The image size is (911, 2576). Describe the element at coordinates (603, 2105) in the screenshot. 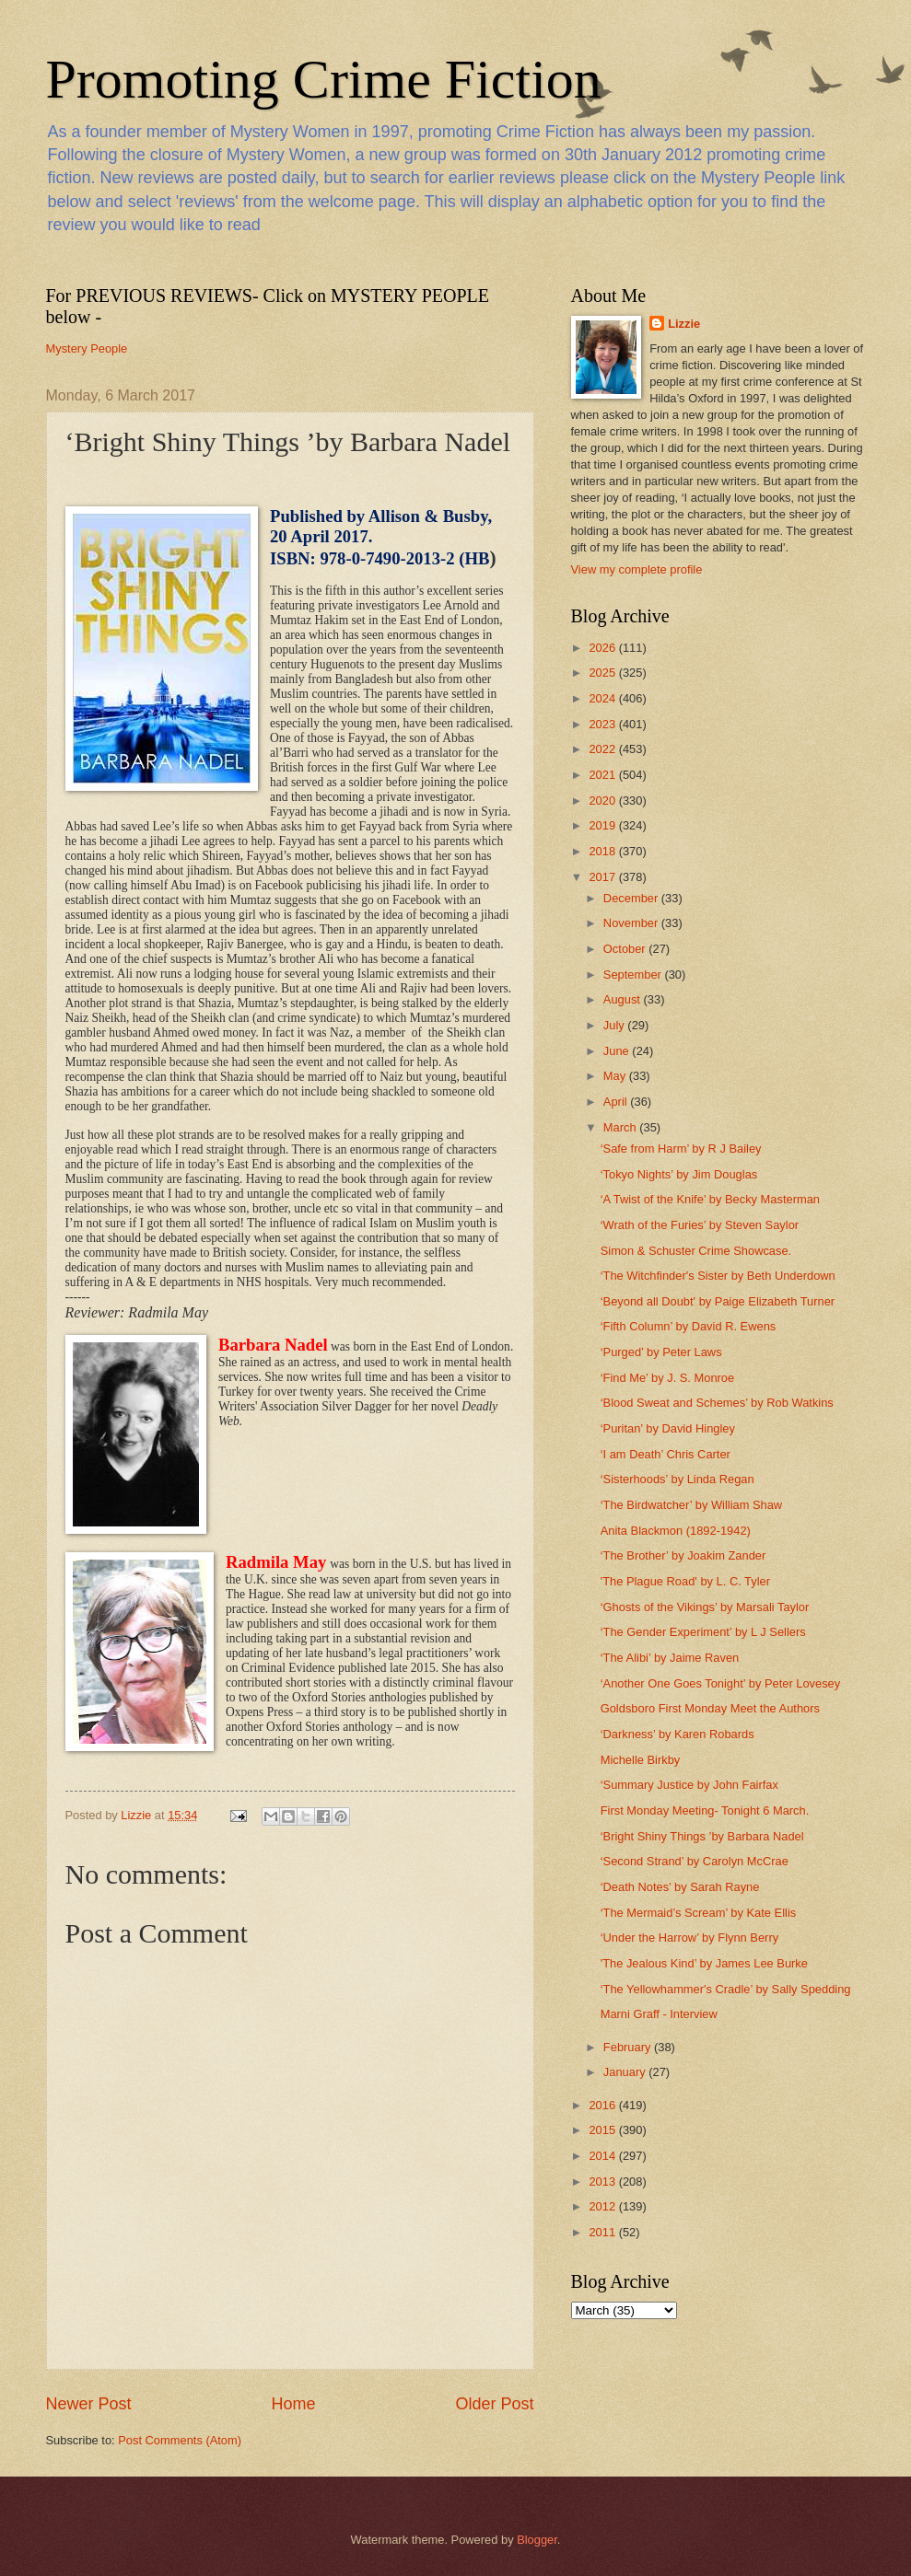

I see `2016` at that location.